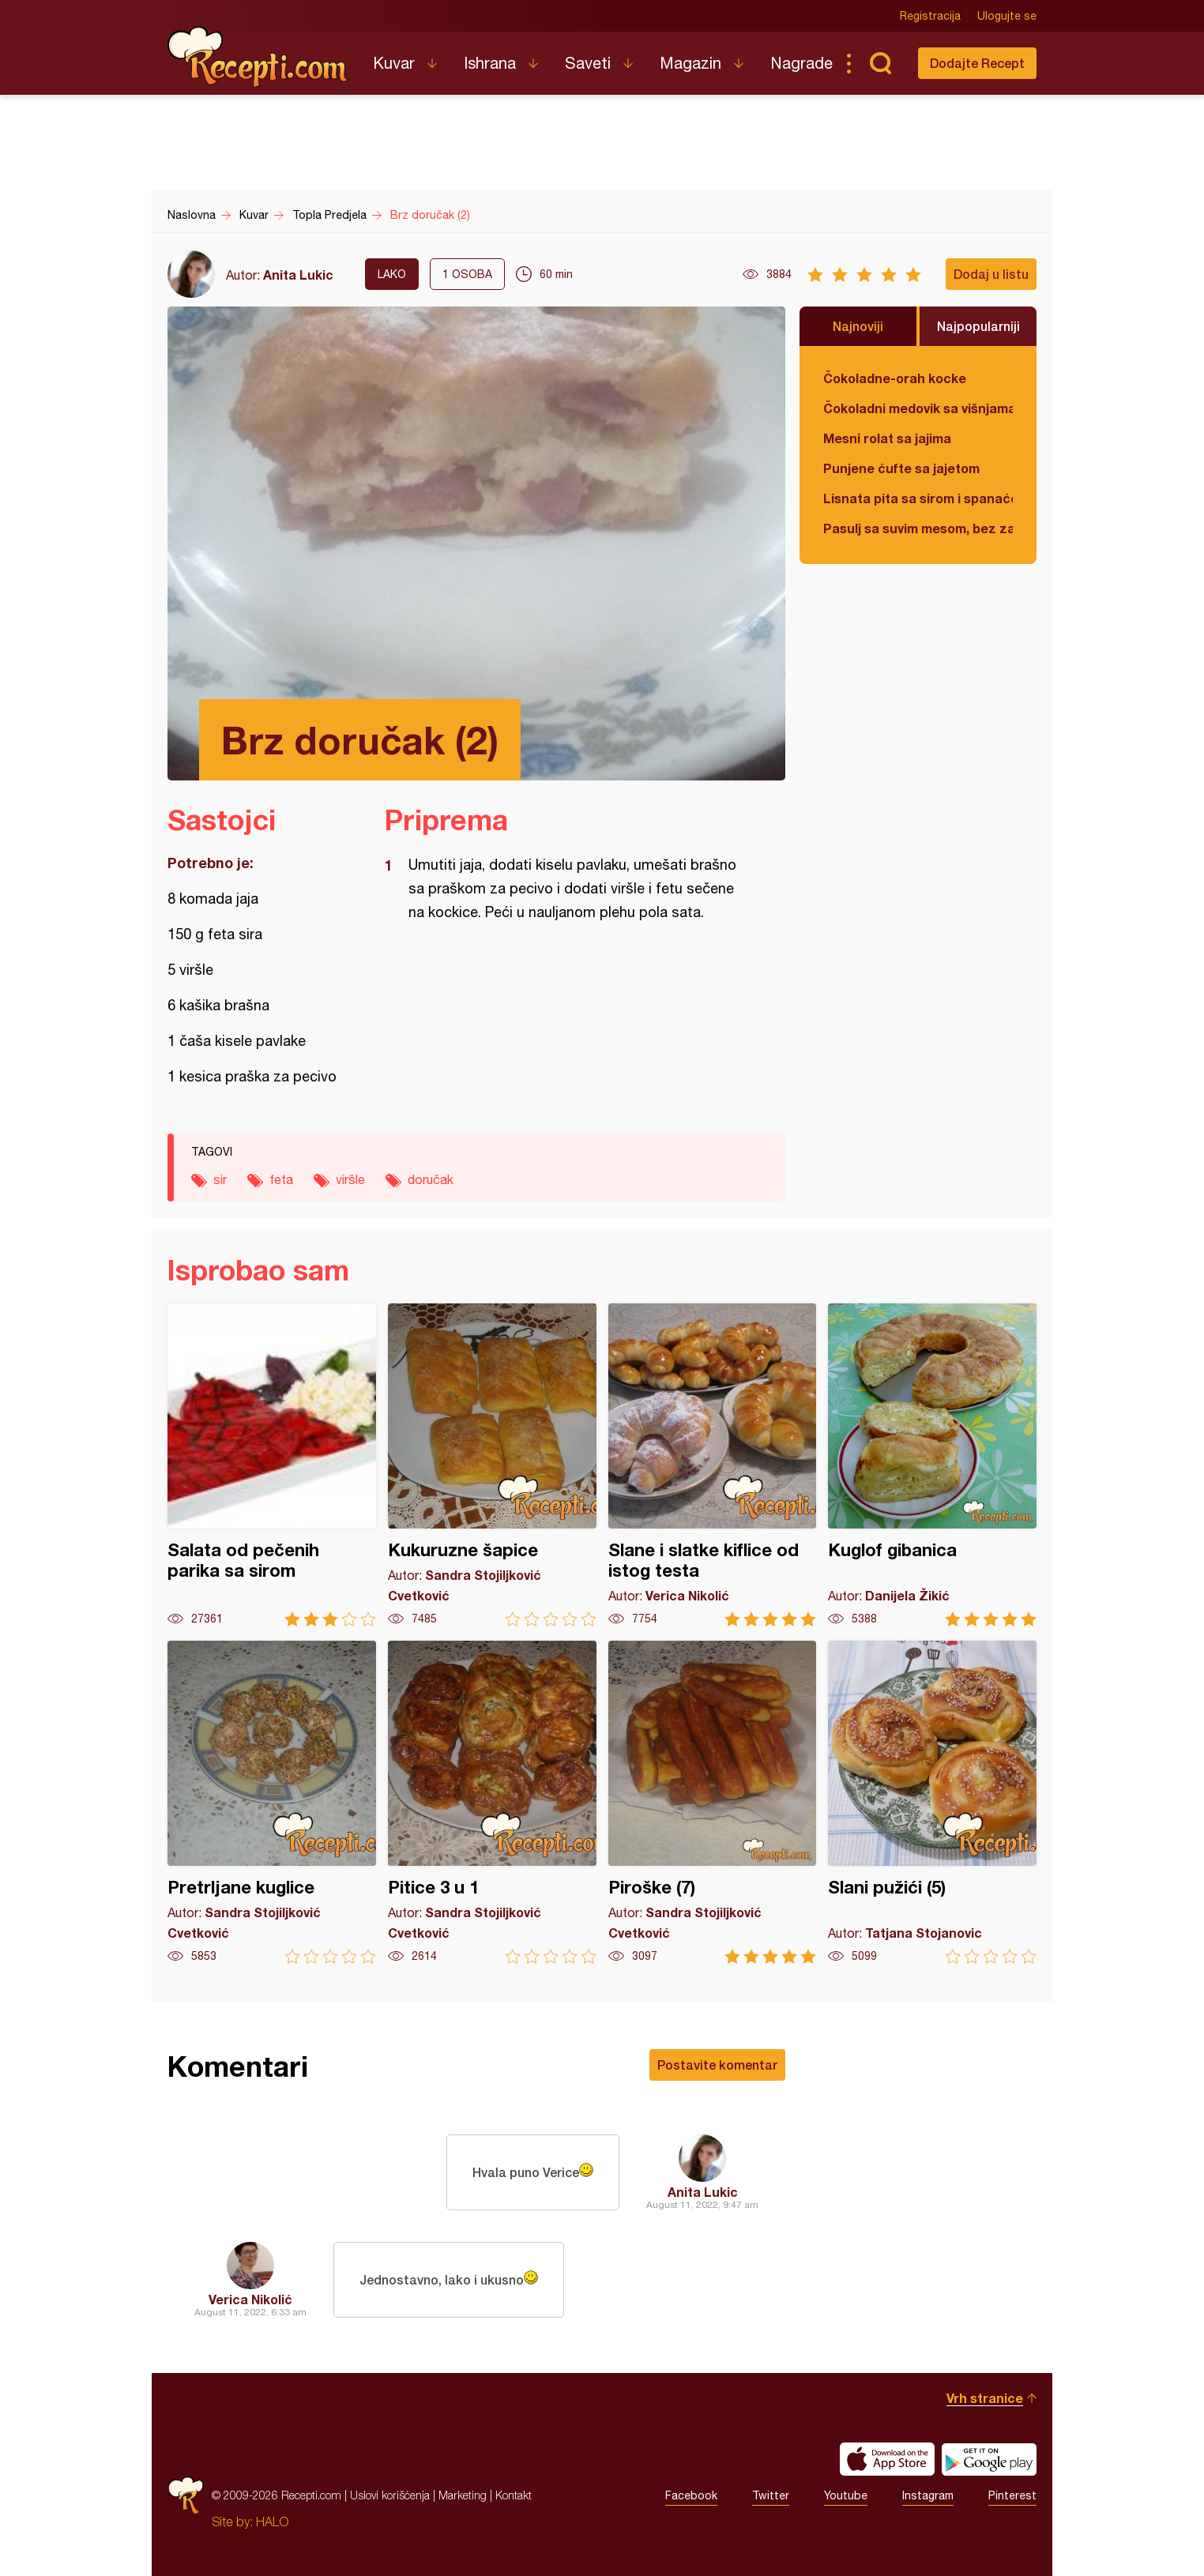 The width and height of the screenshot is (1204, 2576). I want to click on sir, so click(220, 1179).